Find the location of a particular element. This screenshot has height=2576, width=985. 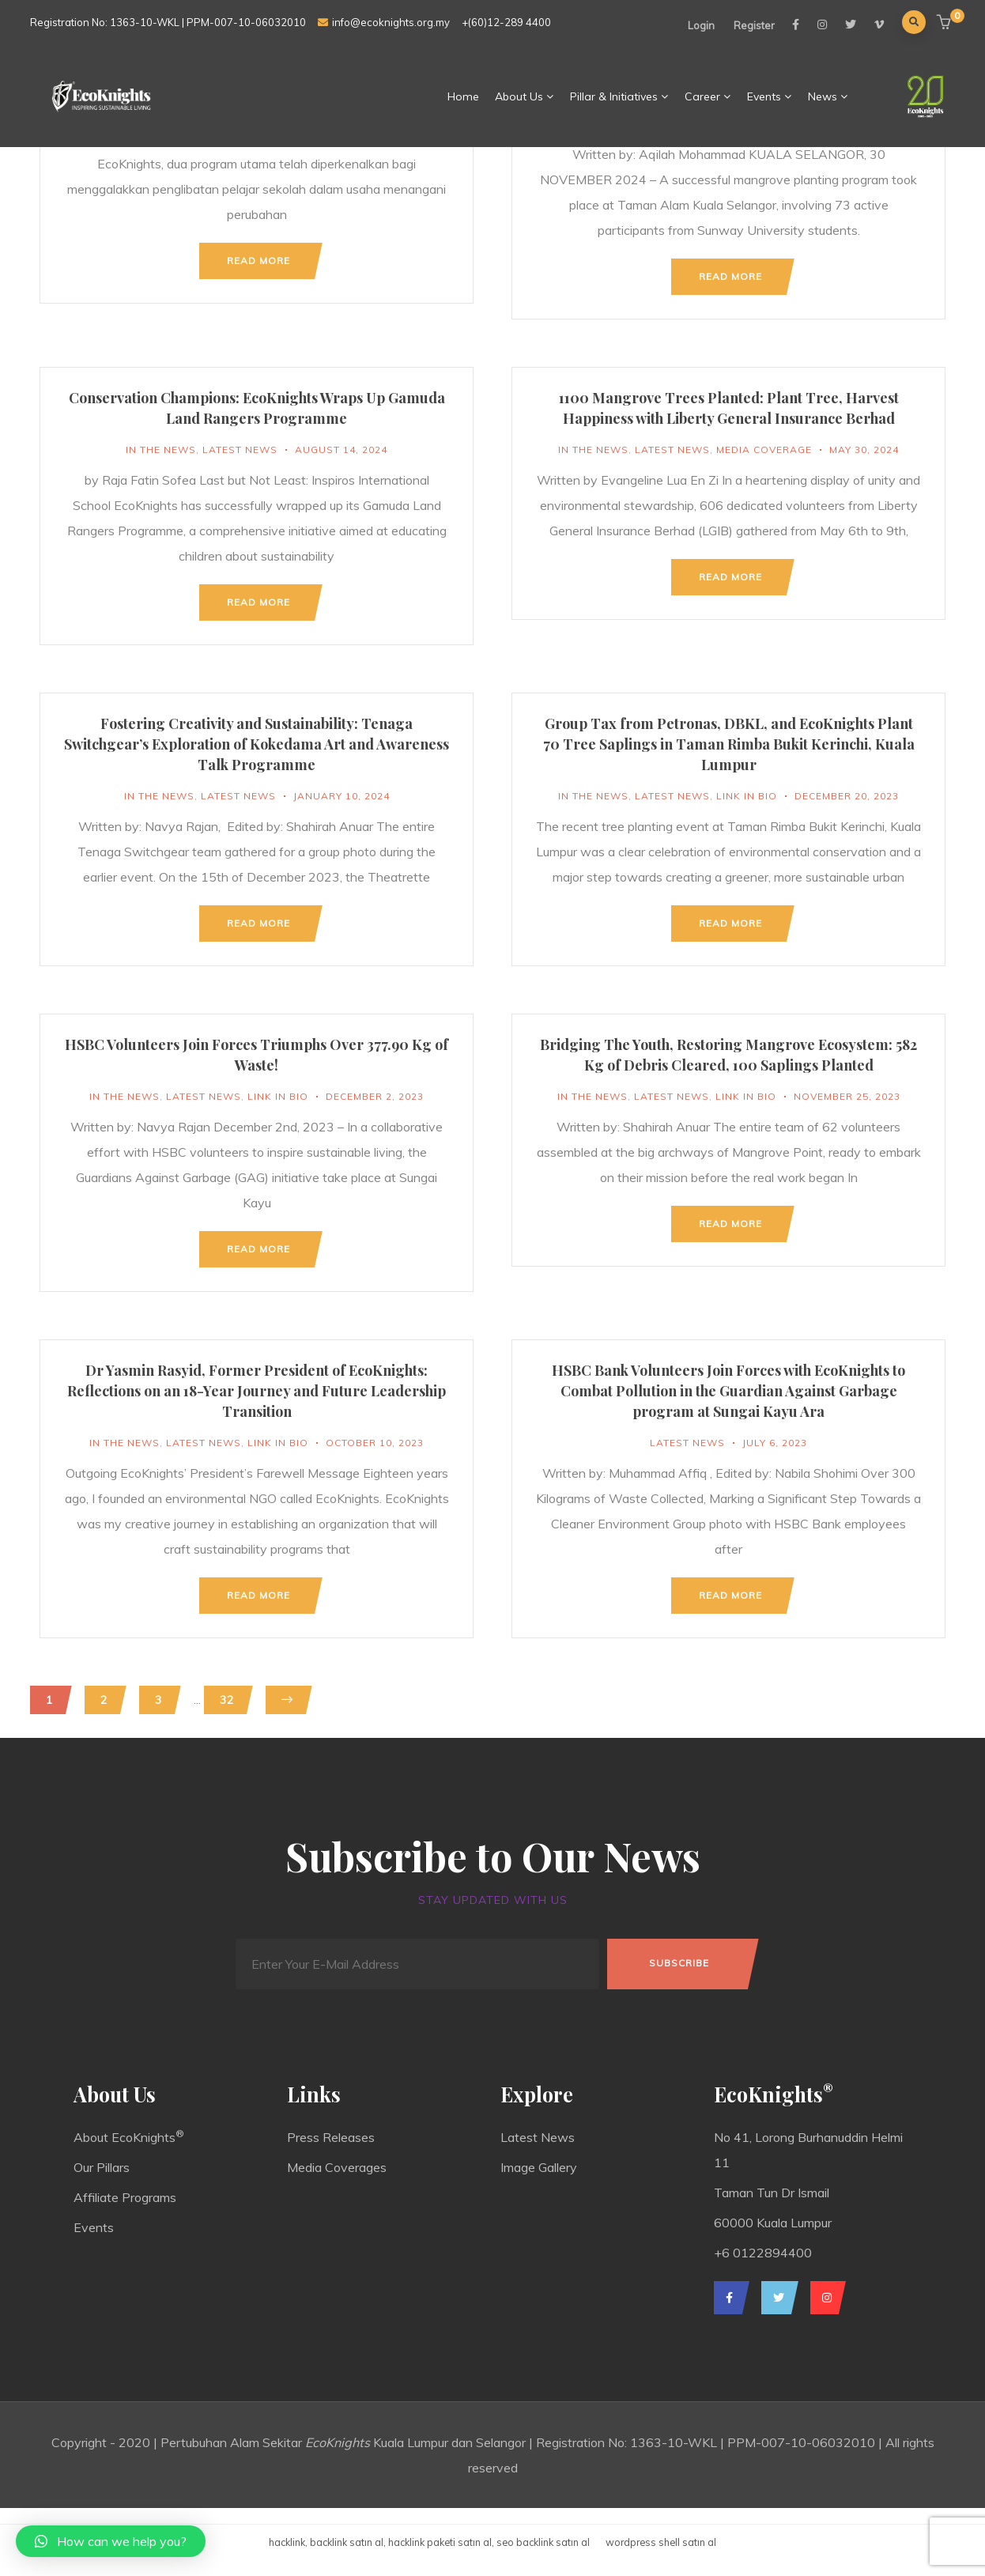

Events is located at coordinates (769, 96).